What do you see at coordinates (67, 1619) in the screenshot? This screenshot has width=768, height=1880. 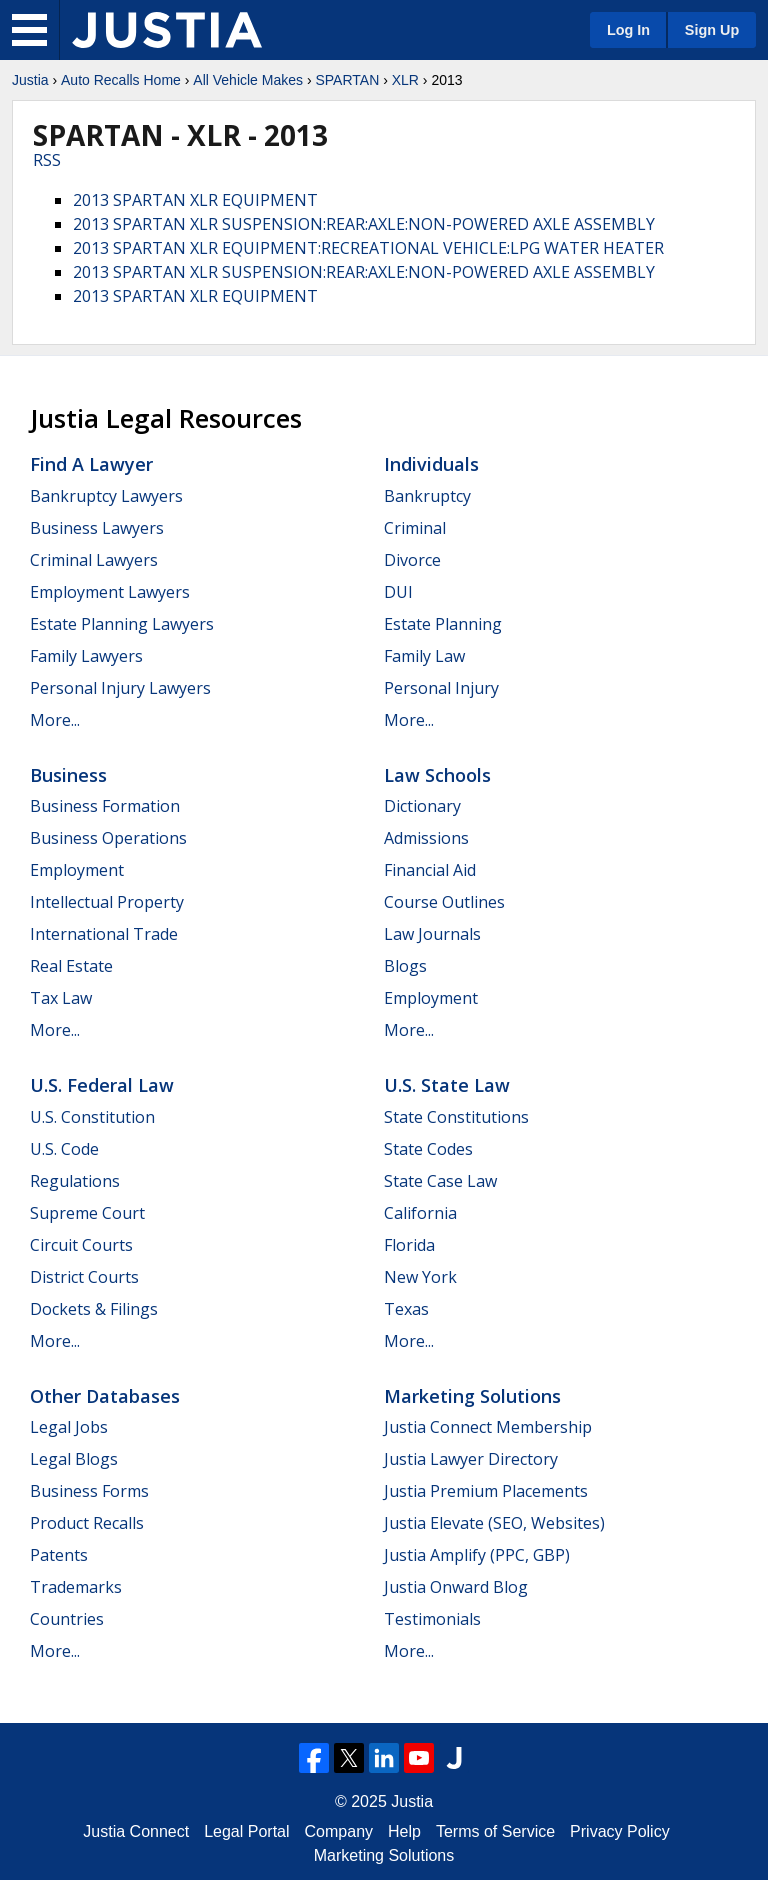 I see `Countries` at bounding box center [67, 1619].